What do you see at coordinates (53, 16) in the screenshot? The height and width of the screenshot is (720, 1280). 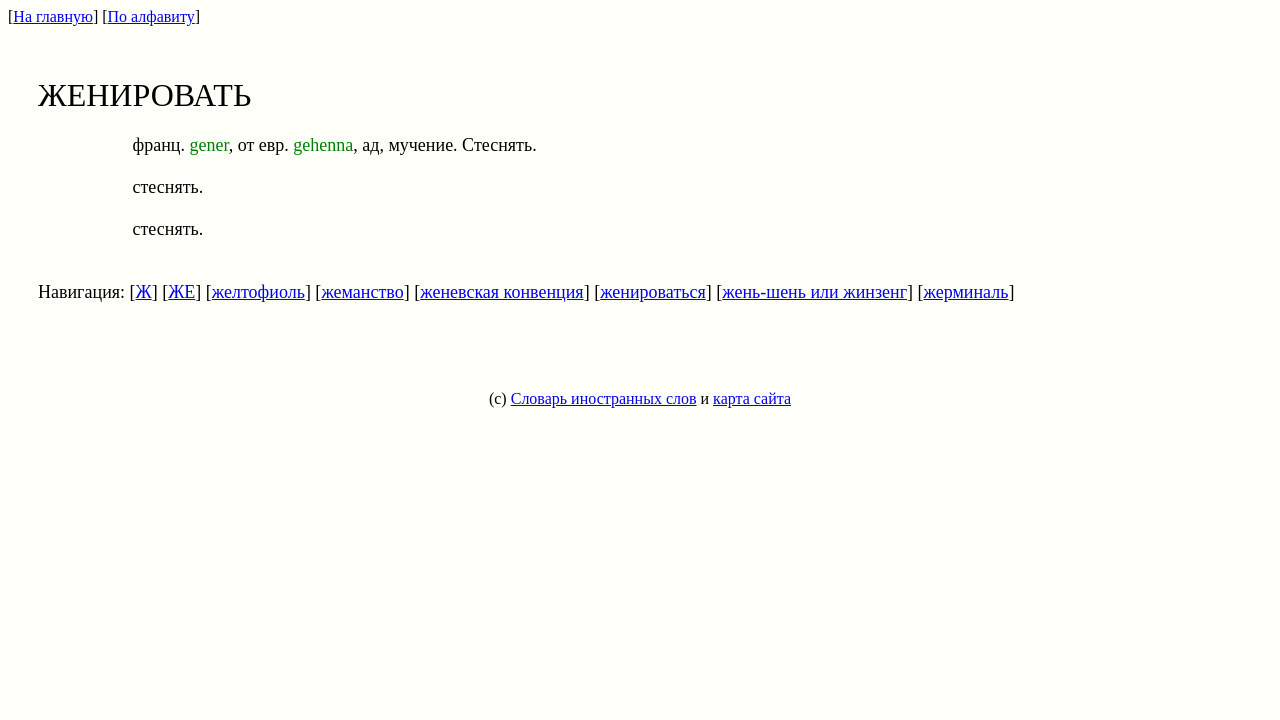 I see `На главную` at bounding box center [53, 16].